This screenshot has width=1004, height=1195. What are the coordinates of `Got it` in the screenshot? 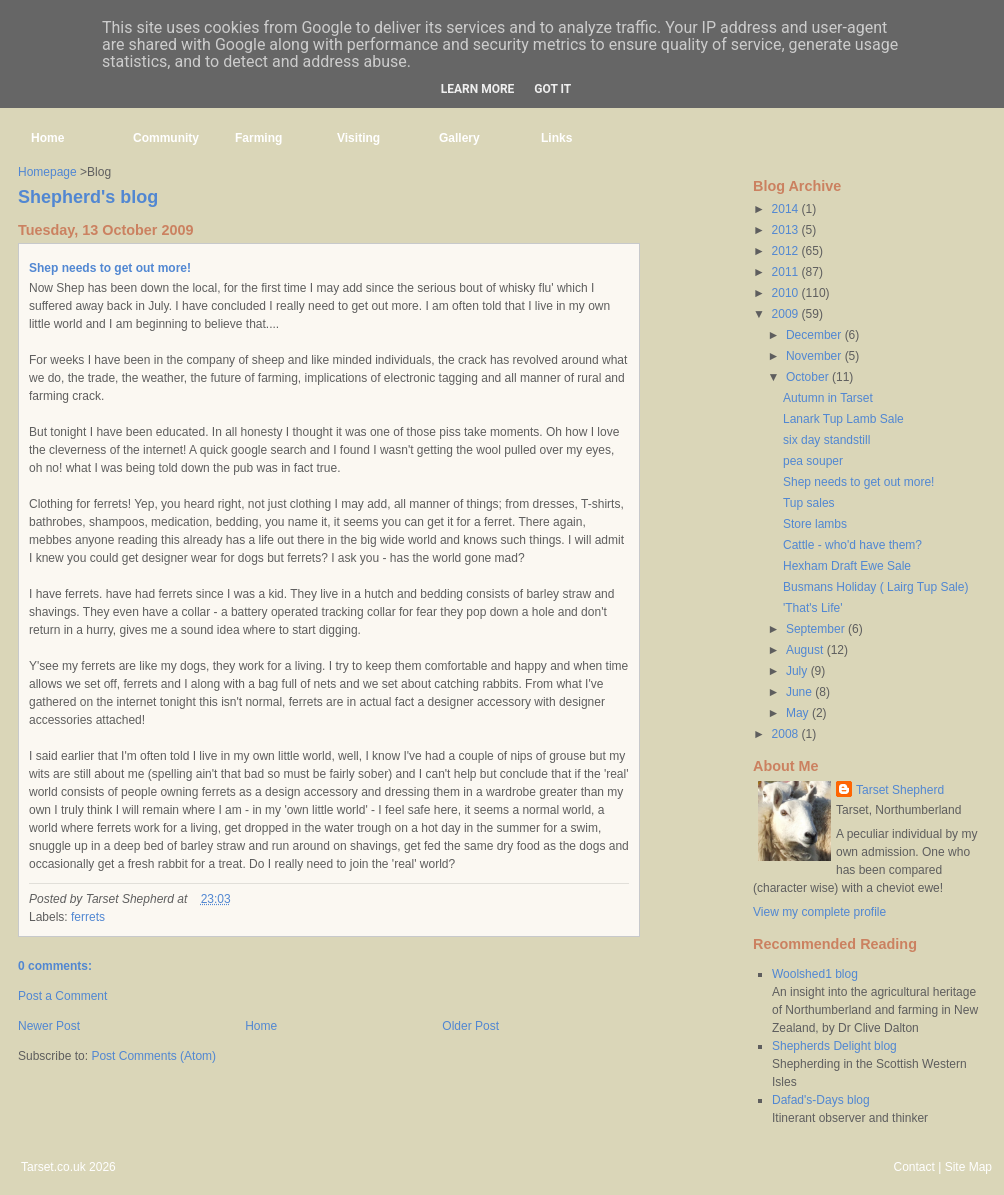 It's located at (552, 89).